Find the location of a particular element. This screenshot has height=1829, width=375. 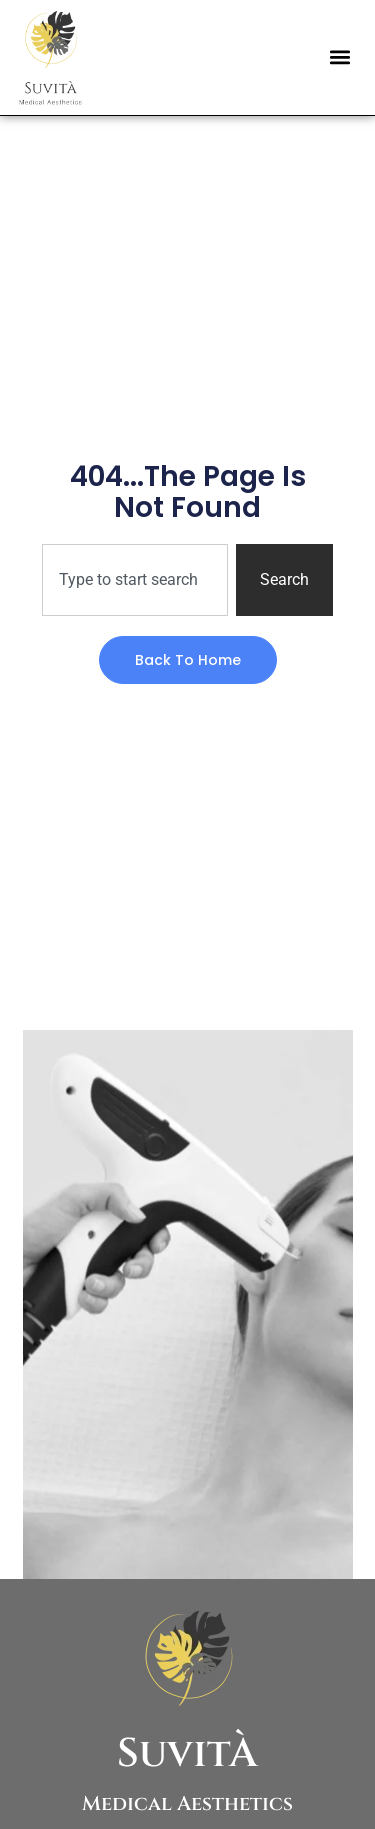

SuvitÀ is located at coordinates (187, 1754).